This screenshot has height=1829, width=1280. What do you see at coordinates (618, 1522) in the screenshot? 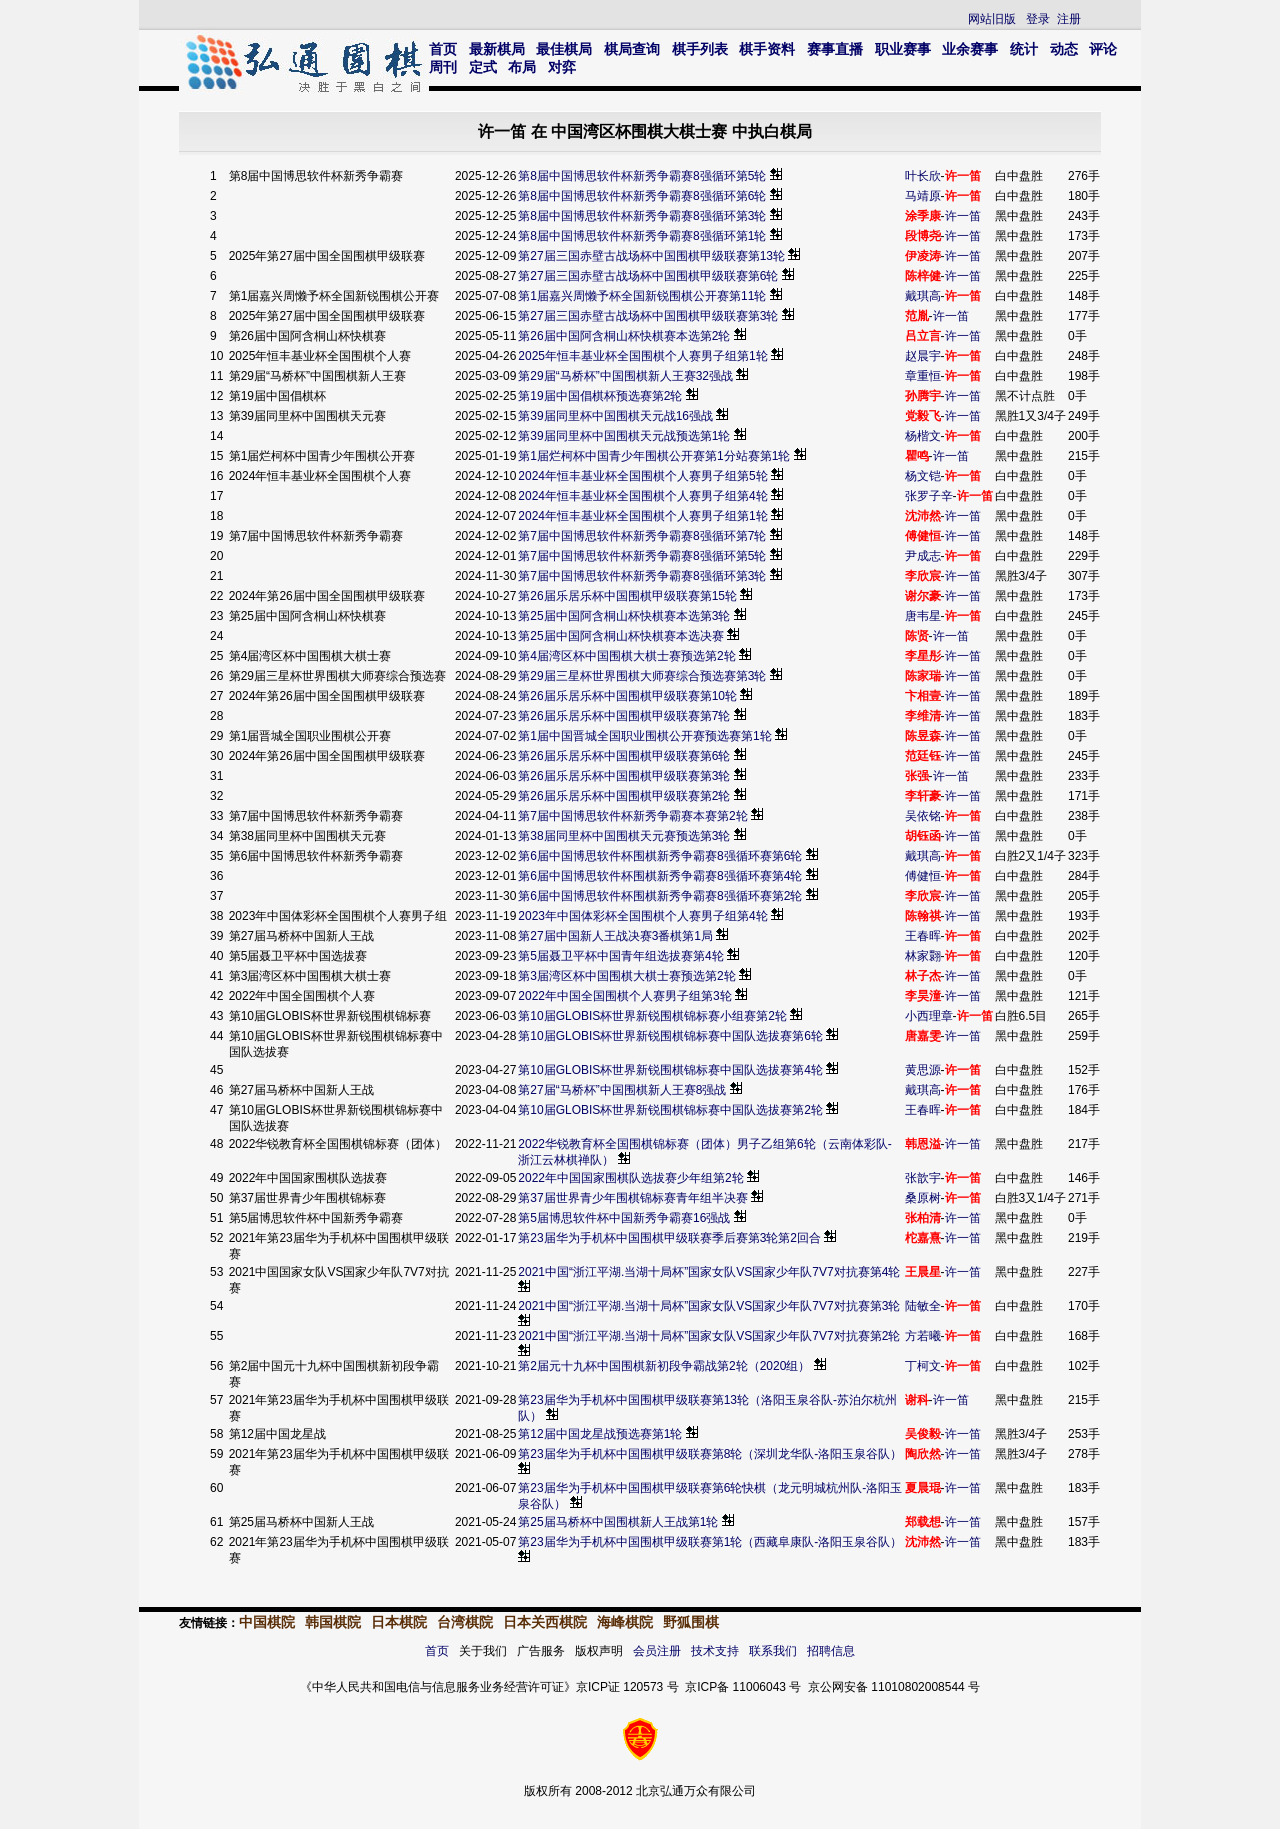
I see `第25届马桥杯中国围棋新人王战第1轮` at bounding box center [618, 1522].